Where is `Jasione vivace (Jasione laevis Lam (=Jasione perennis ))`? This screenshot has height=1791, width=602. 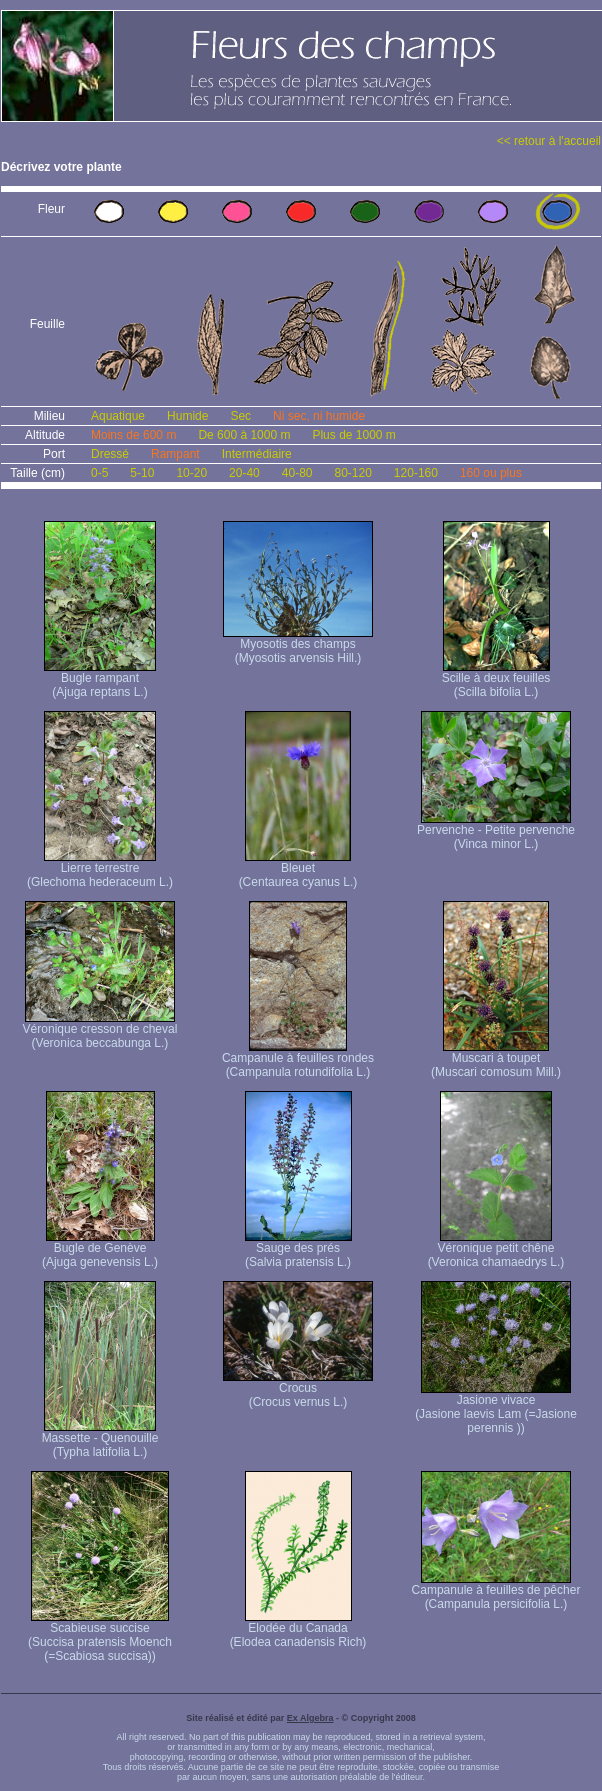 Jasione vivace (Jasione laevis Lam (=Jasione perennis )) is located at coordinates (496, 1408).